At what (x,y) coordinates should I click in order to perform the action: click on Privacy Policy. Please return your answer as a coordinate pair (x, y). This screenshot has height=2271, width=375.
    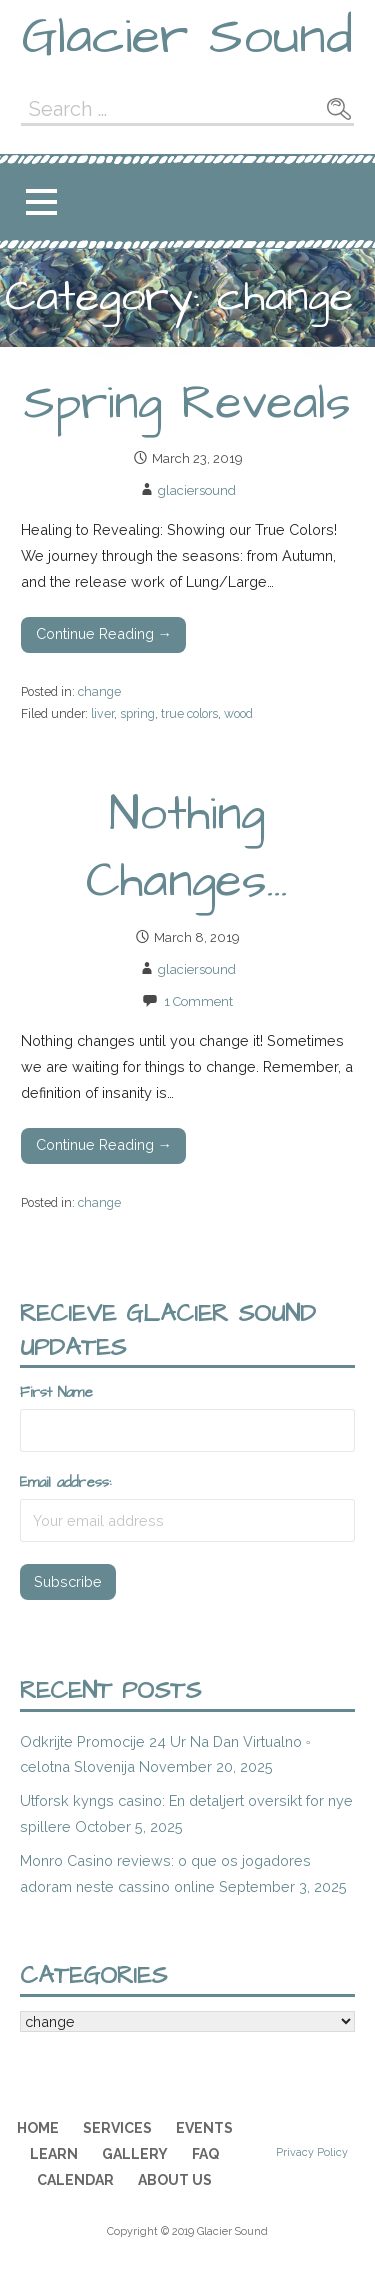
    Looking at the image, I should click on (312, 2152).